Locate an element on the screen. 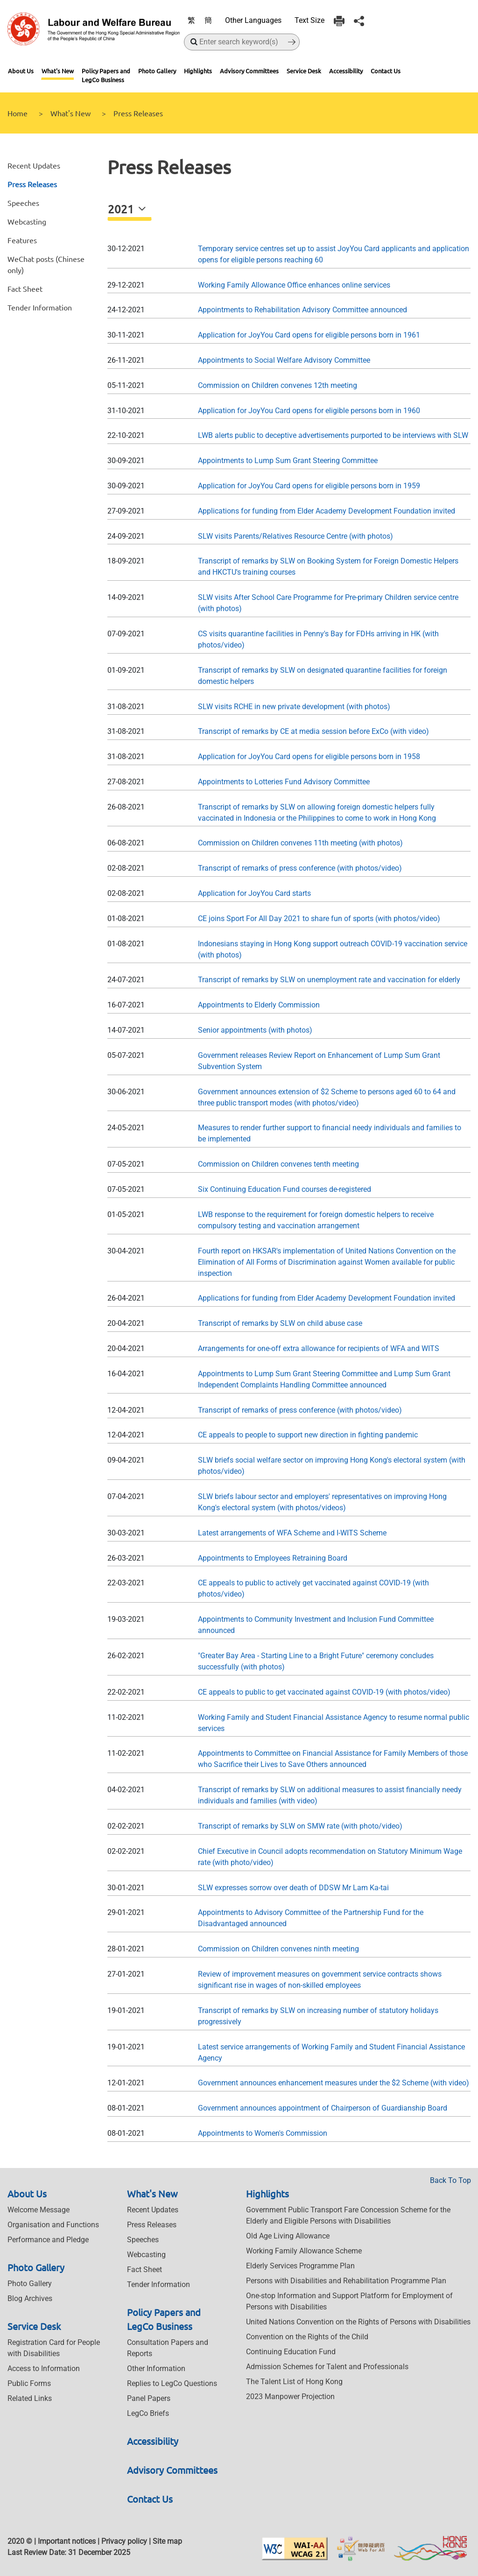  Commission on Children convenes ninth meeting is located at coordinates (278, 1948).